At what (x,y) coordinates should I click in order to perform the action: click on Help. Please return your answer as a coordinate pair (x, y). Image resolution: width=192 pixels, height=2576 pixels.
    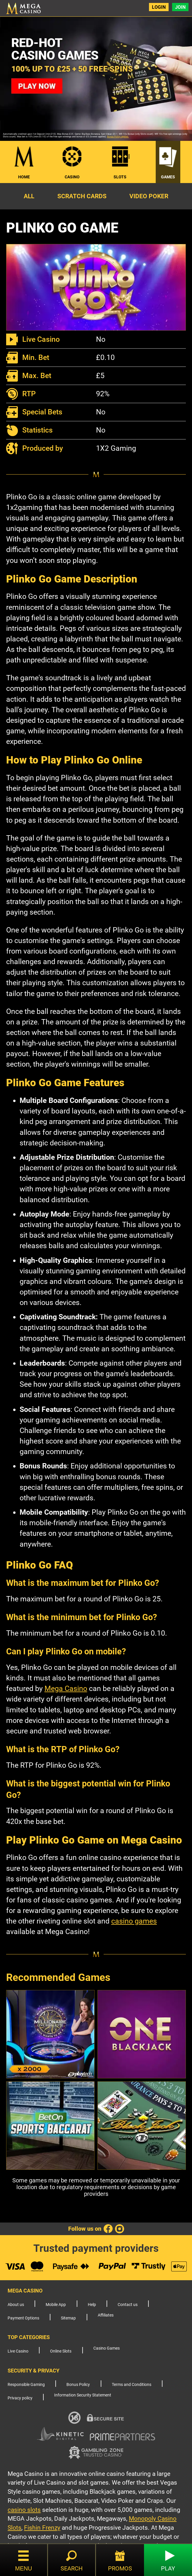
    Looking at the image, I should click on (92, 2304).